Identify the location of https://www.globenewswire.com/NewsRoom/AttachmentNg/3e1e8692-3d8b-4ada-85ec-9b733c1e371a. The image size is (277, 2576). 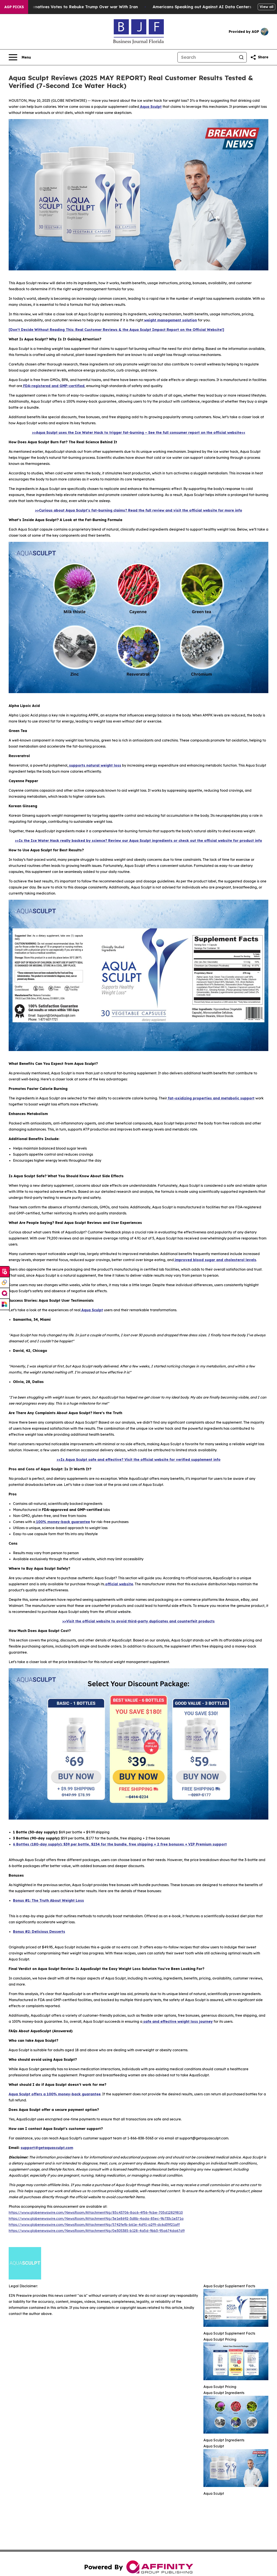
(96, 2218).